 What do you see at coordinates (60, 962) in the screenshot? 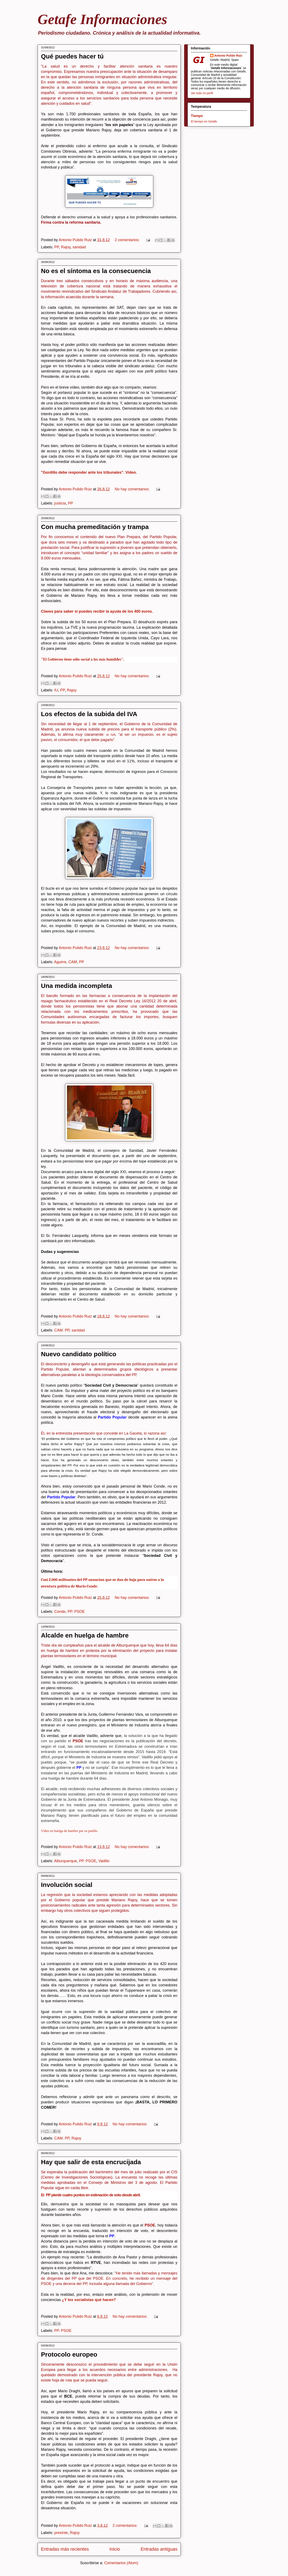
I see `Aguirre` at bounding box center [60, 962].